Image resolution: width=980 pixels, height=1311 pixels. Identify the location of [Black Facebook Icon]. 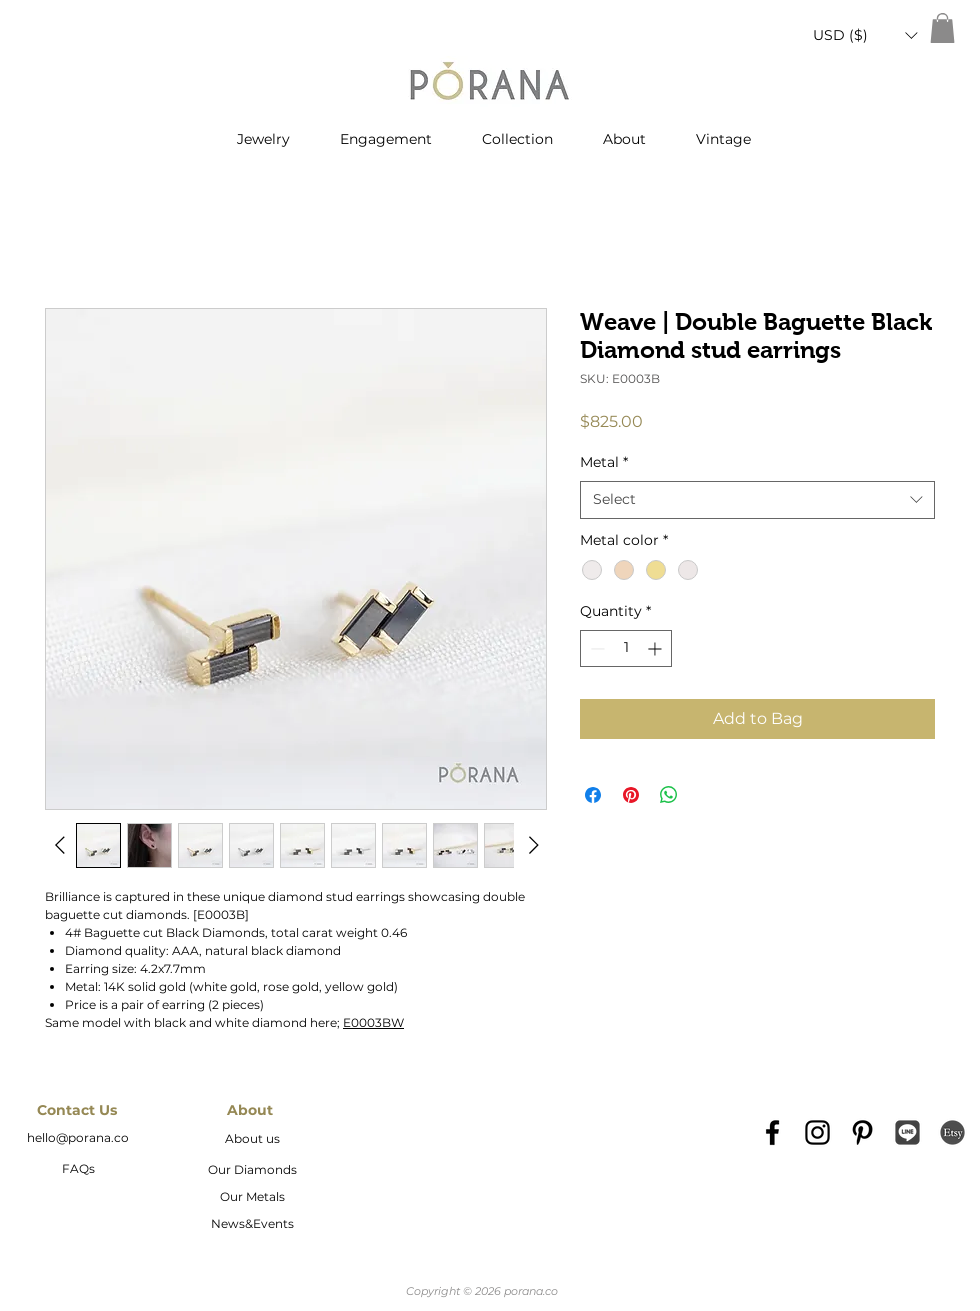
(772, 1132).